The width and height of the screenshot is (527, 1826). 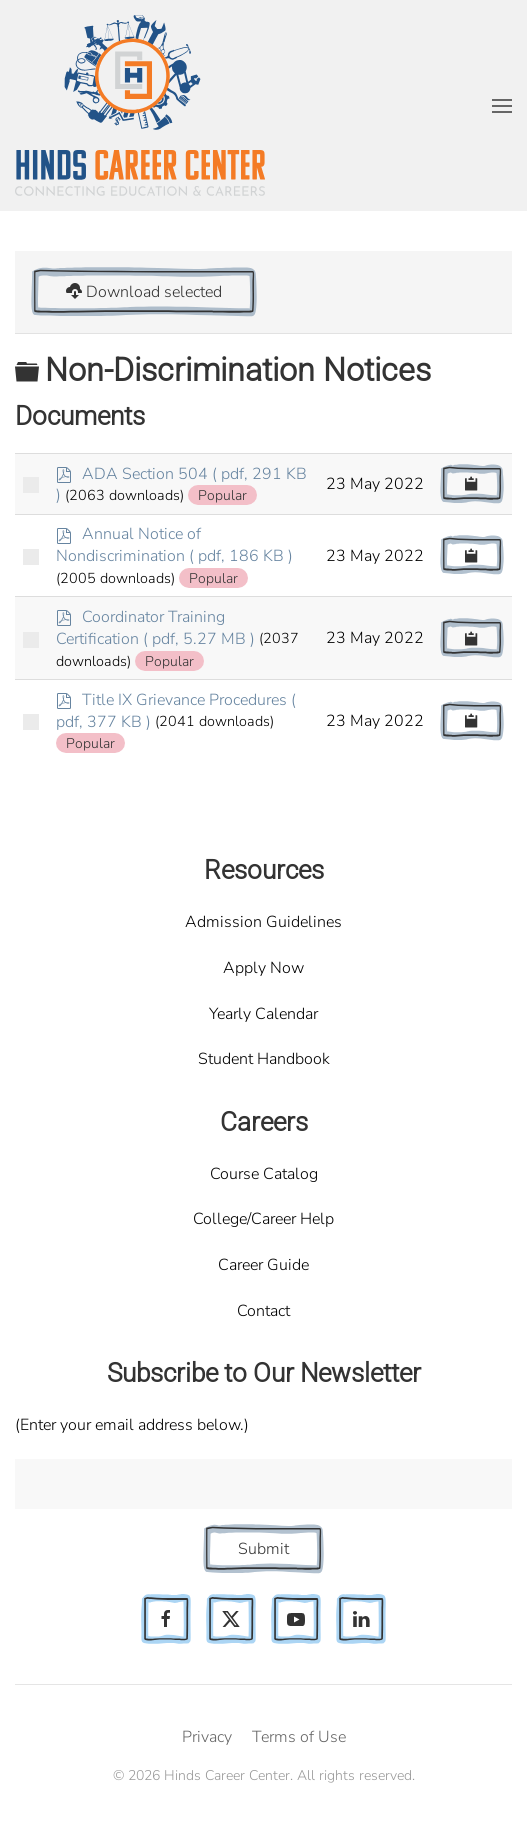 What do you see at coordinates (263, 1549) in the screenshot?
I see `Submit` at bounding box center [263, 1549].